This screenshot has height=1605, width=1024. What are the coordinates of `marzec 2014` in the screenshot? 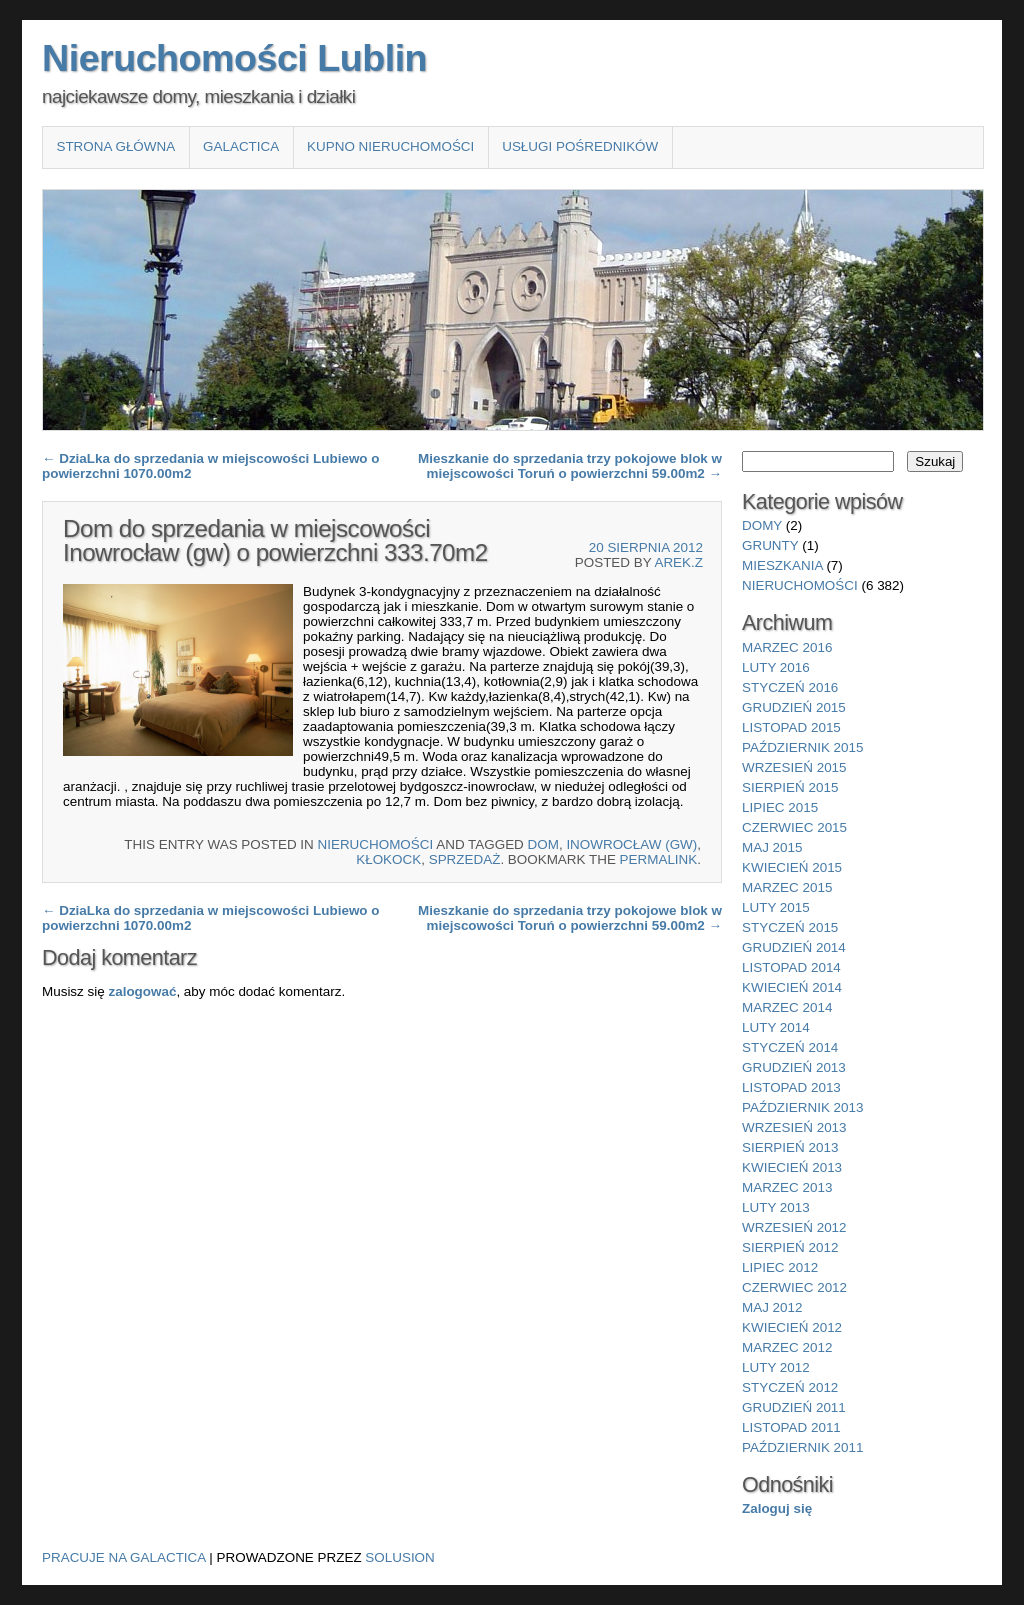 It's located at (787, 1007).